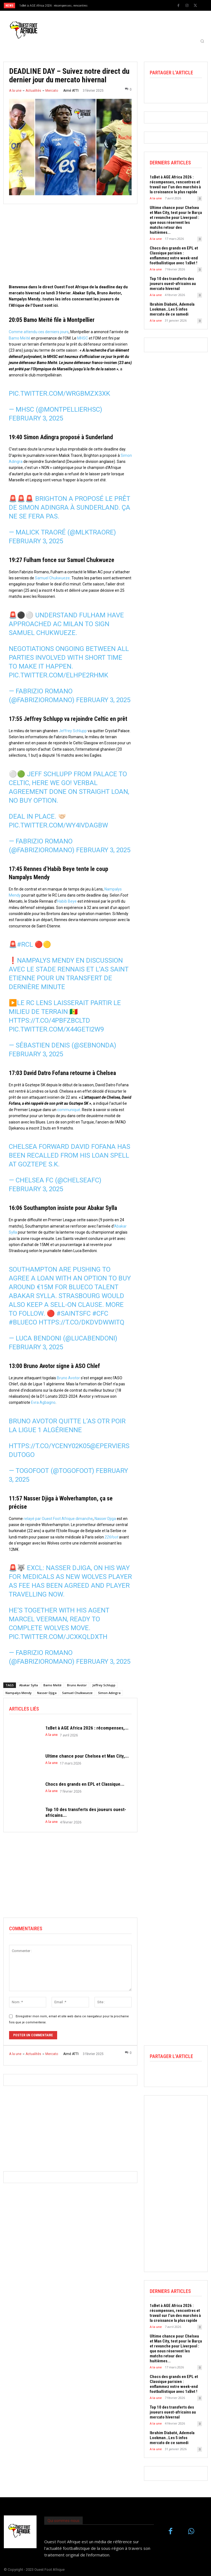  I want to click on pic.twitter.com/Wrgbmzx3Xk, so click(59, 393).